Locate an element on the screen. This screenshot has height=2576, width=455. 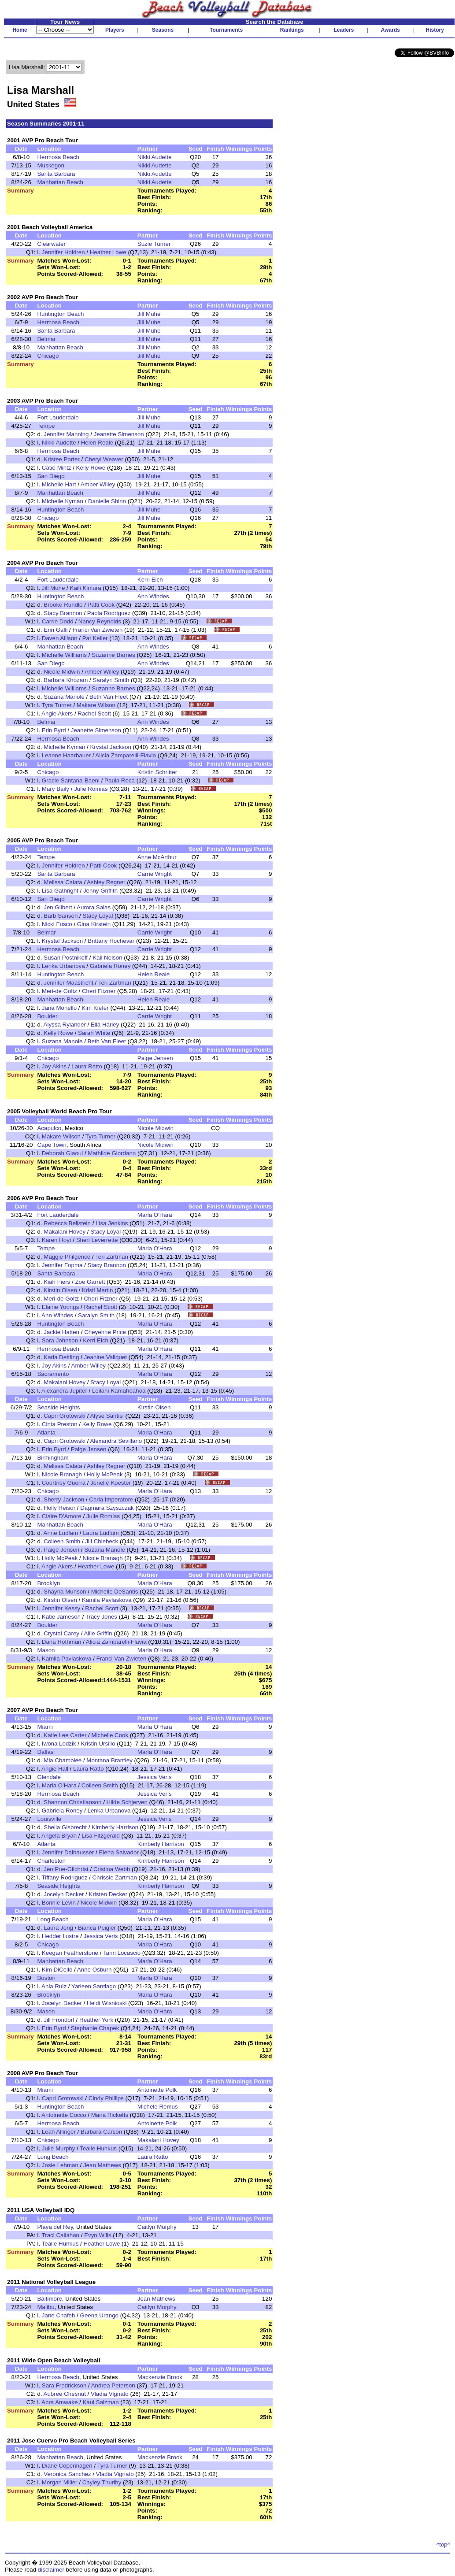
Stephanie Chapek is located at coordinates (95, 2028).